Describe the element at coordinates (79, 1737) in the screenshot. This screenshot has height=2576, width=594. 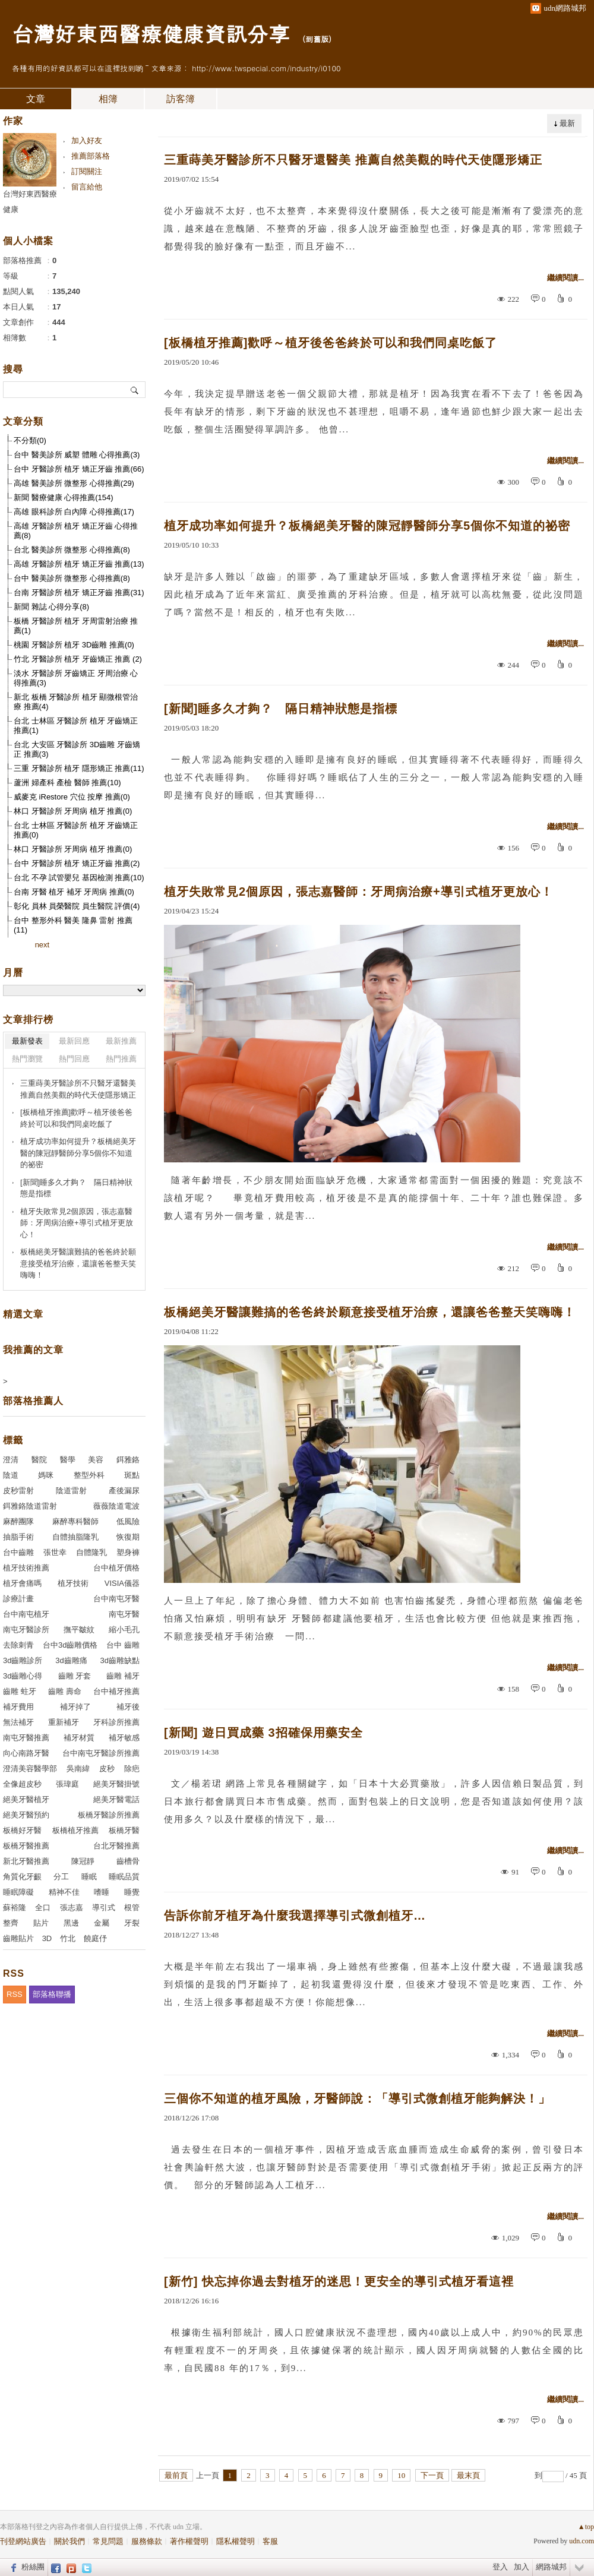
I see `補牙材質` at that location.